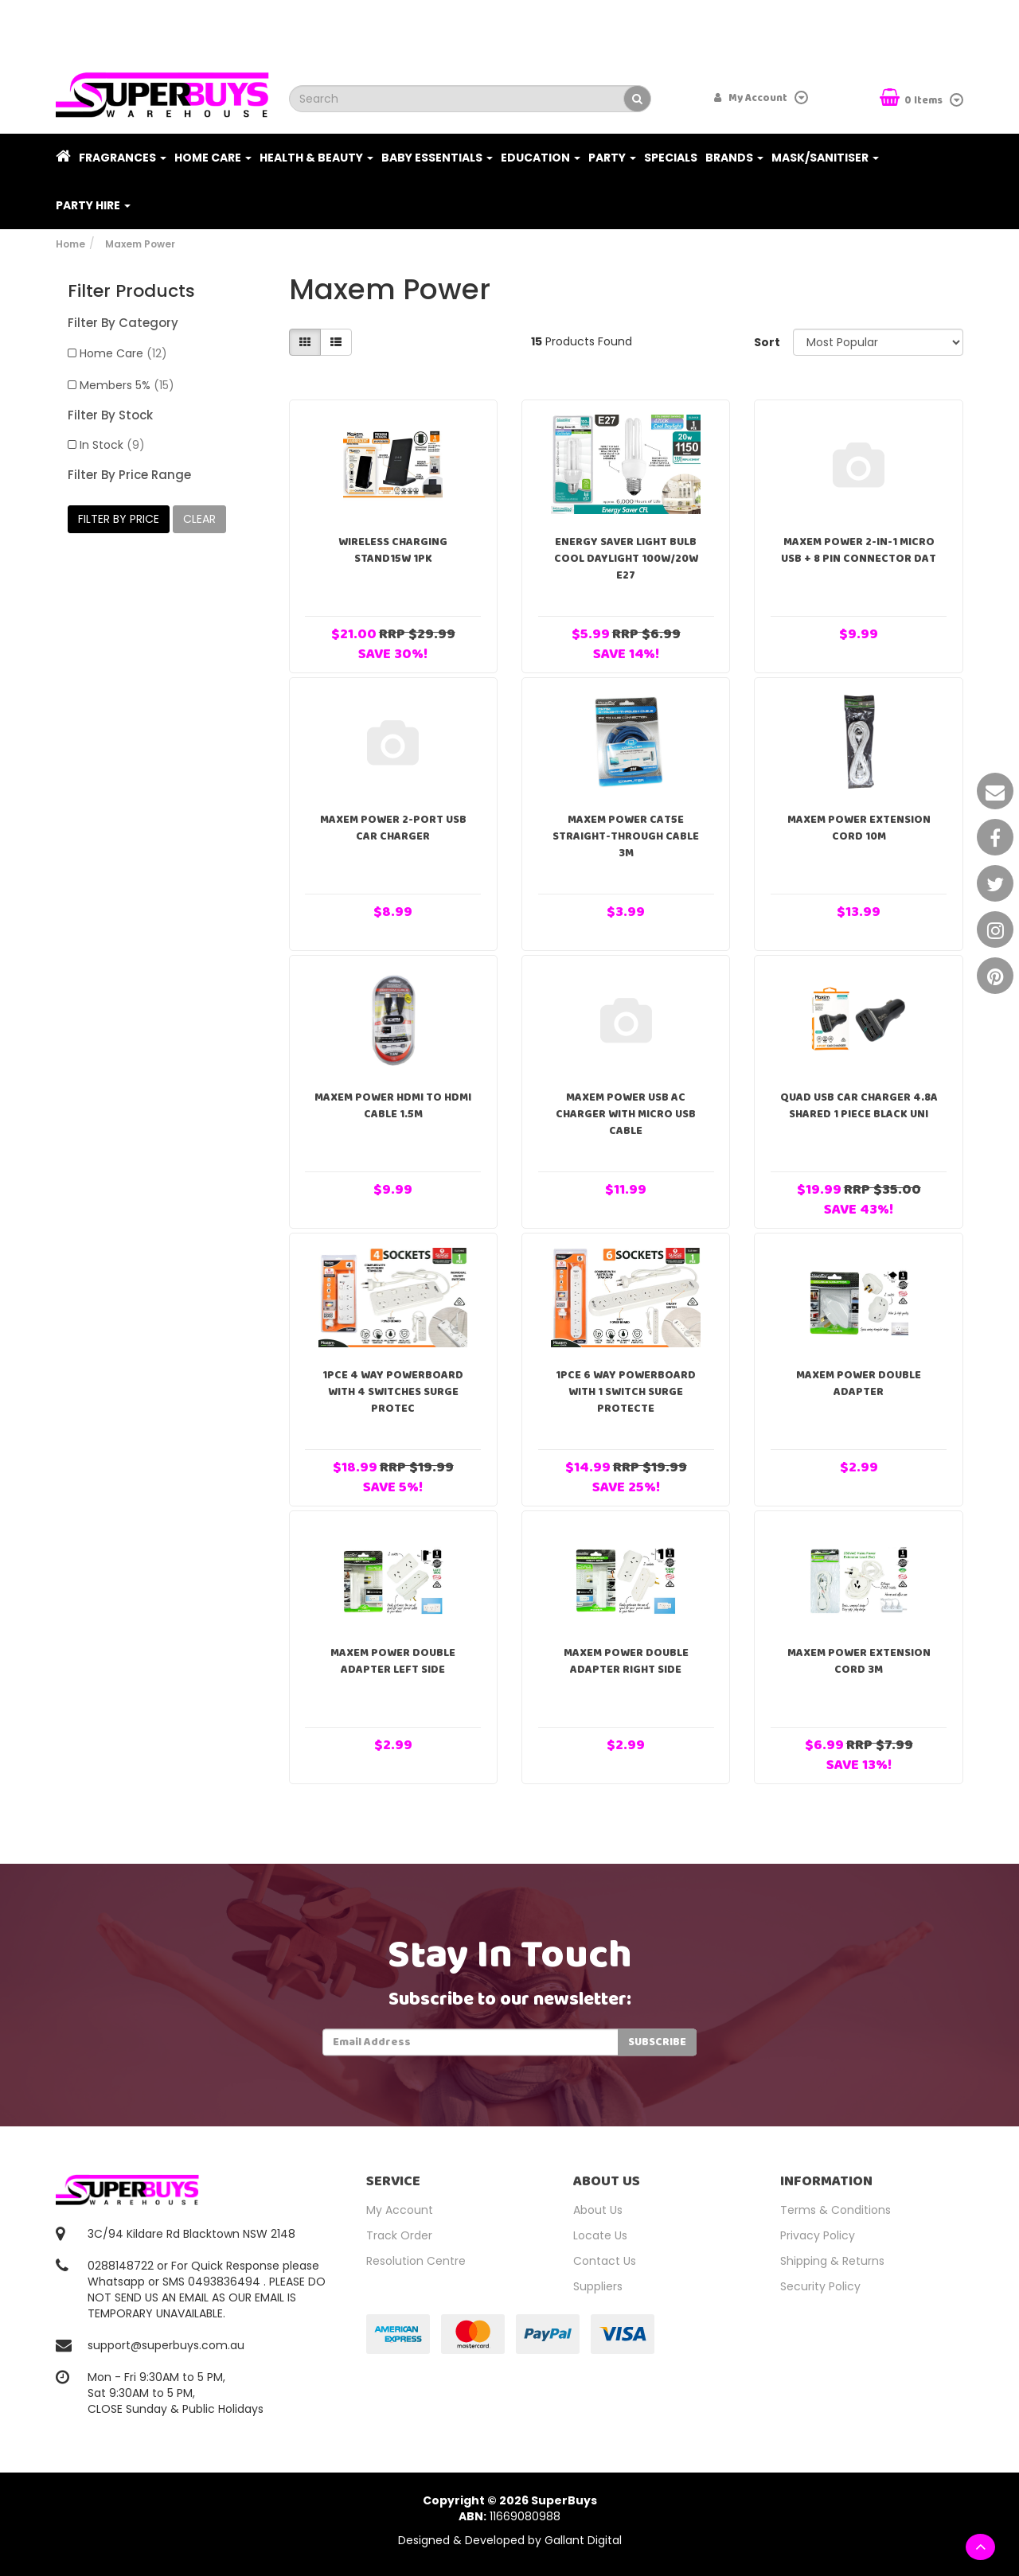 The height and width of the screenshot is (2576, 1019). I want to click on Suppliers, so click(598, 2286).